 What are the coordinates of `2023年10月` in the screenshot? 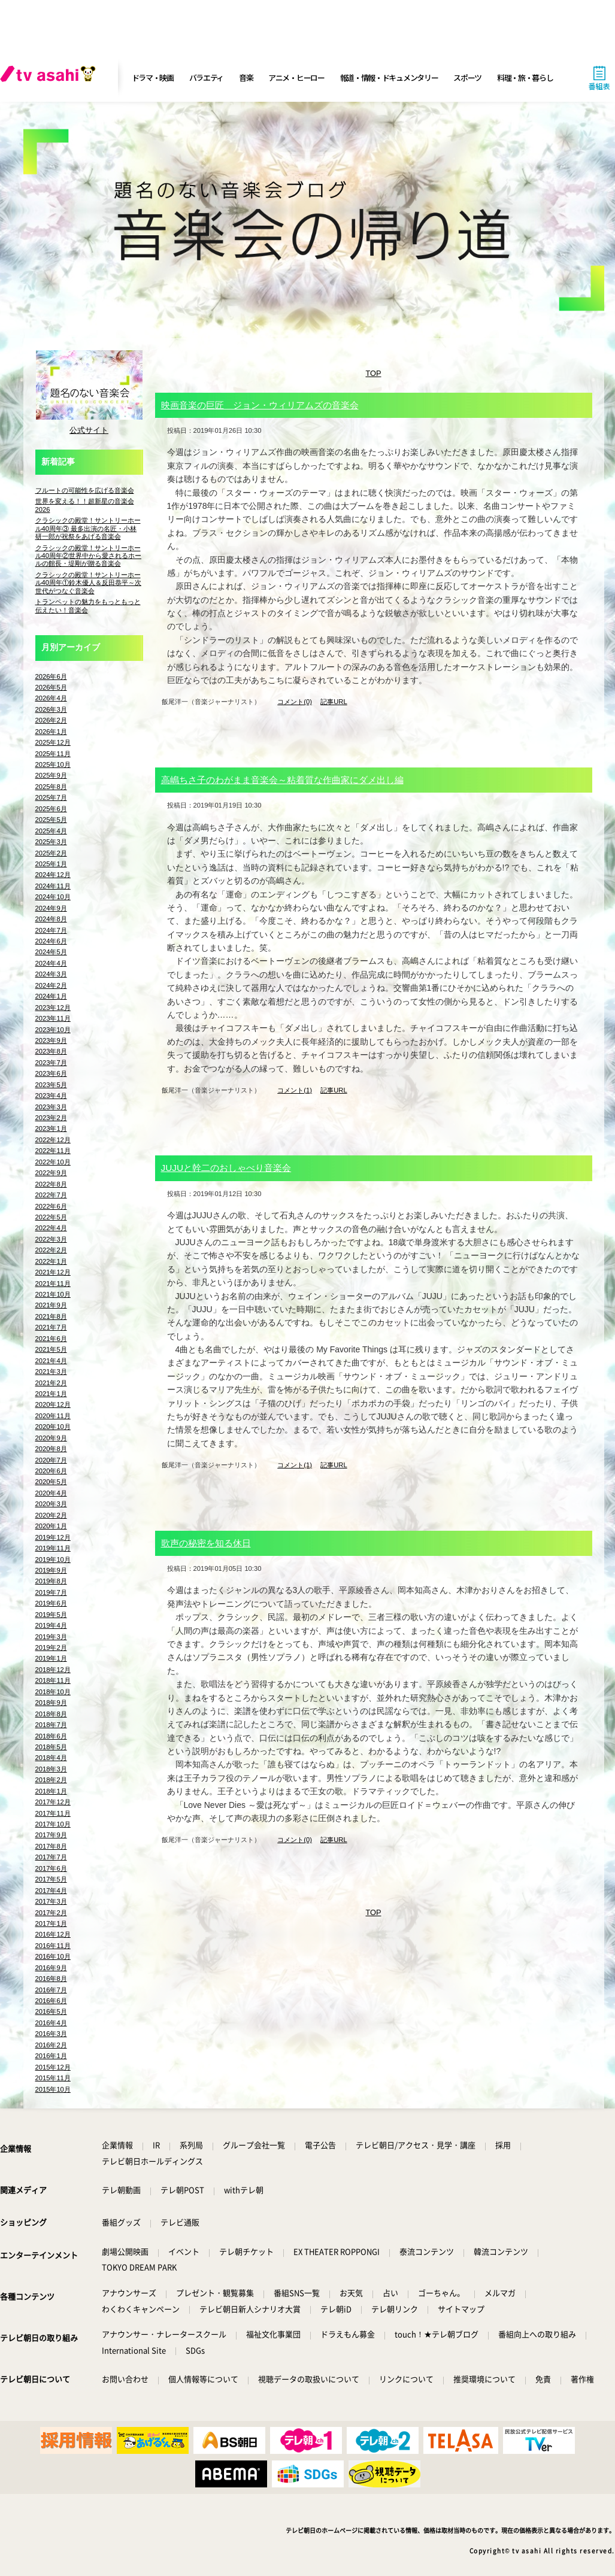 It's located at (53, 1029).